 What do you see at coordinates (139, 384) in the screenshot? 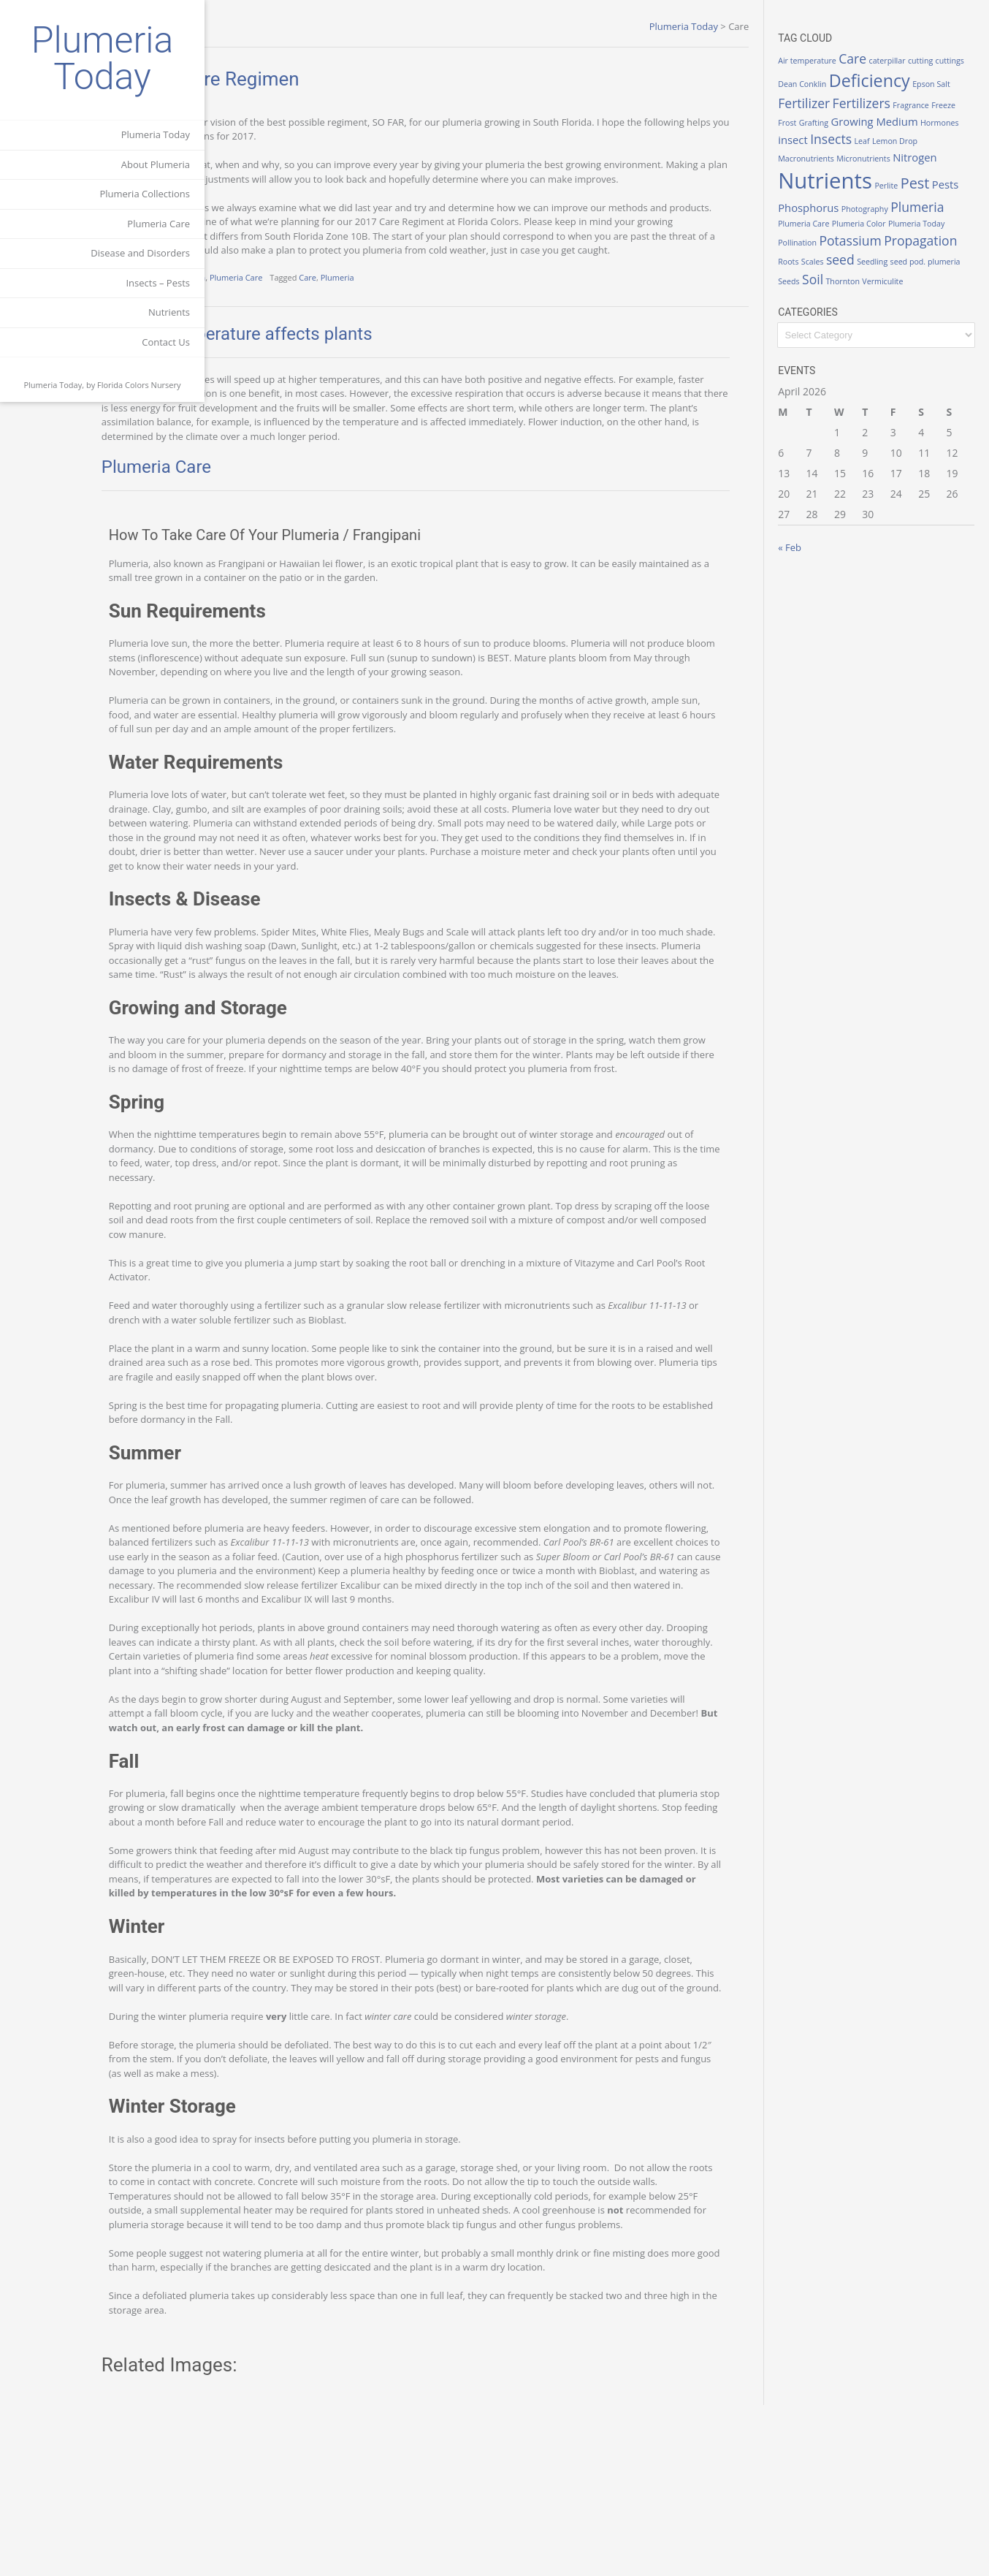
I see `Florida Colors Nursery` at bounding box center [139, 384].